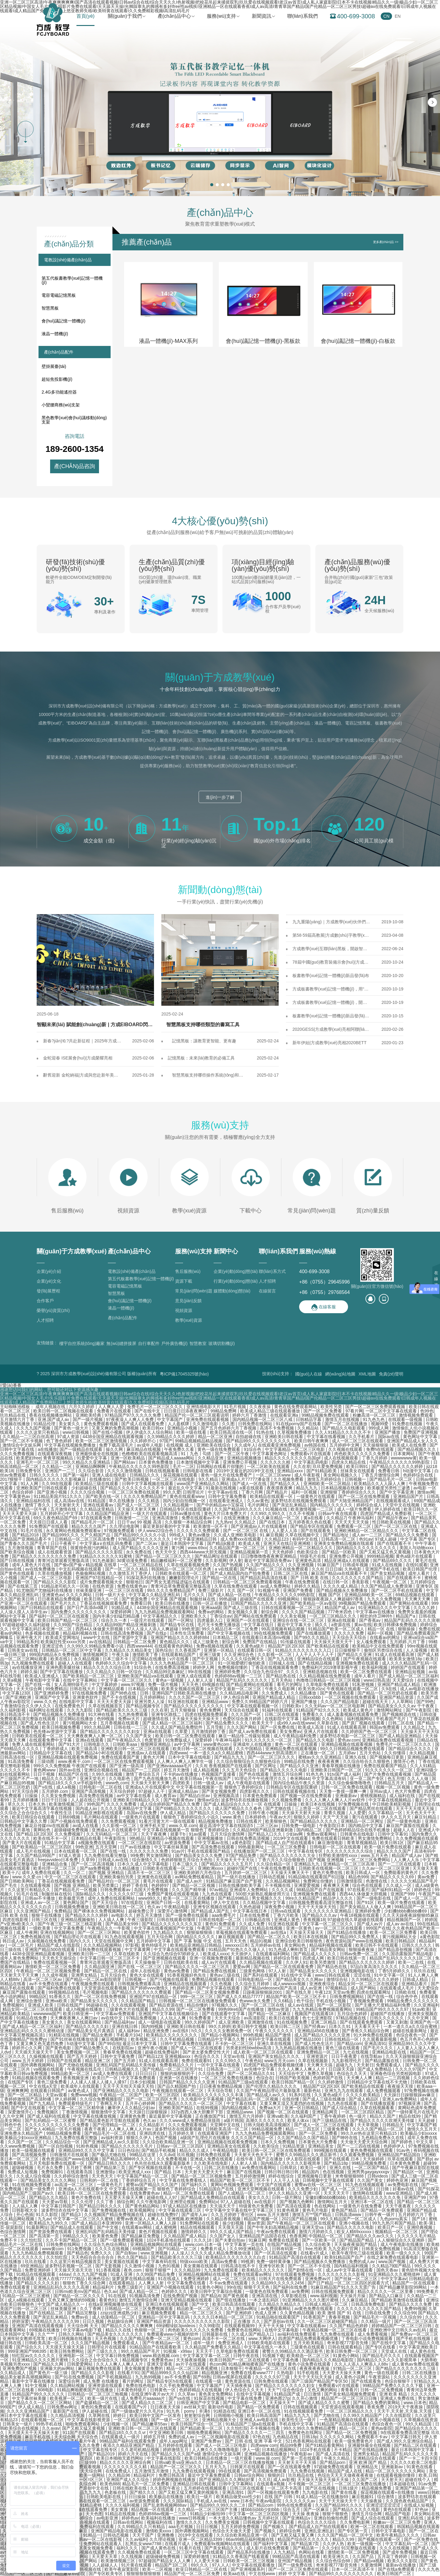 Image resolution: width=440 pixels, height=2576 pixels. I want to click on 国产成年免费视频, so click(400, 2552).